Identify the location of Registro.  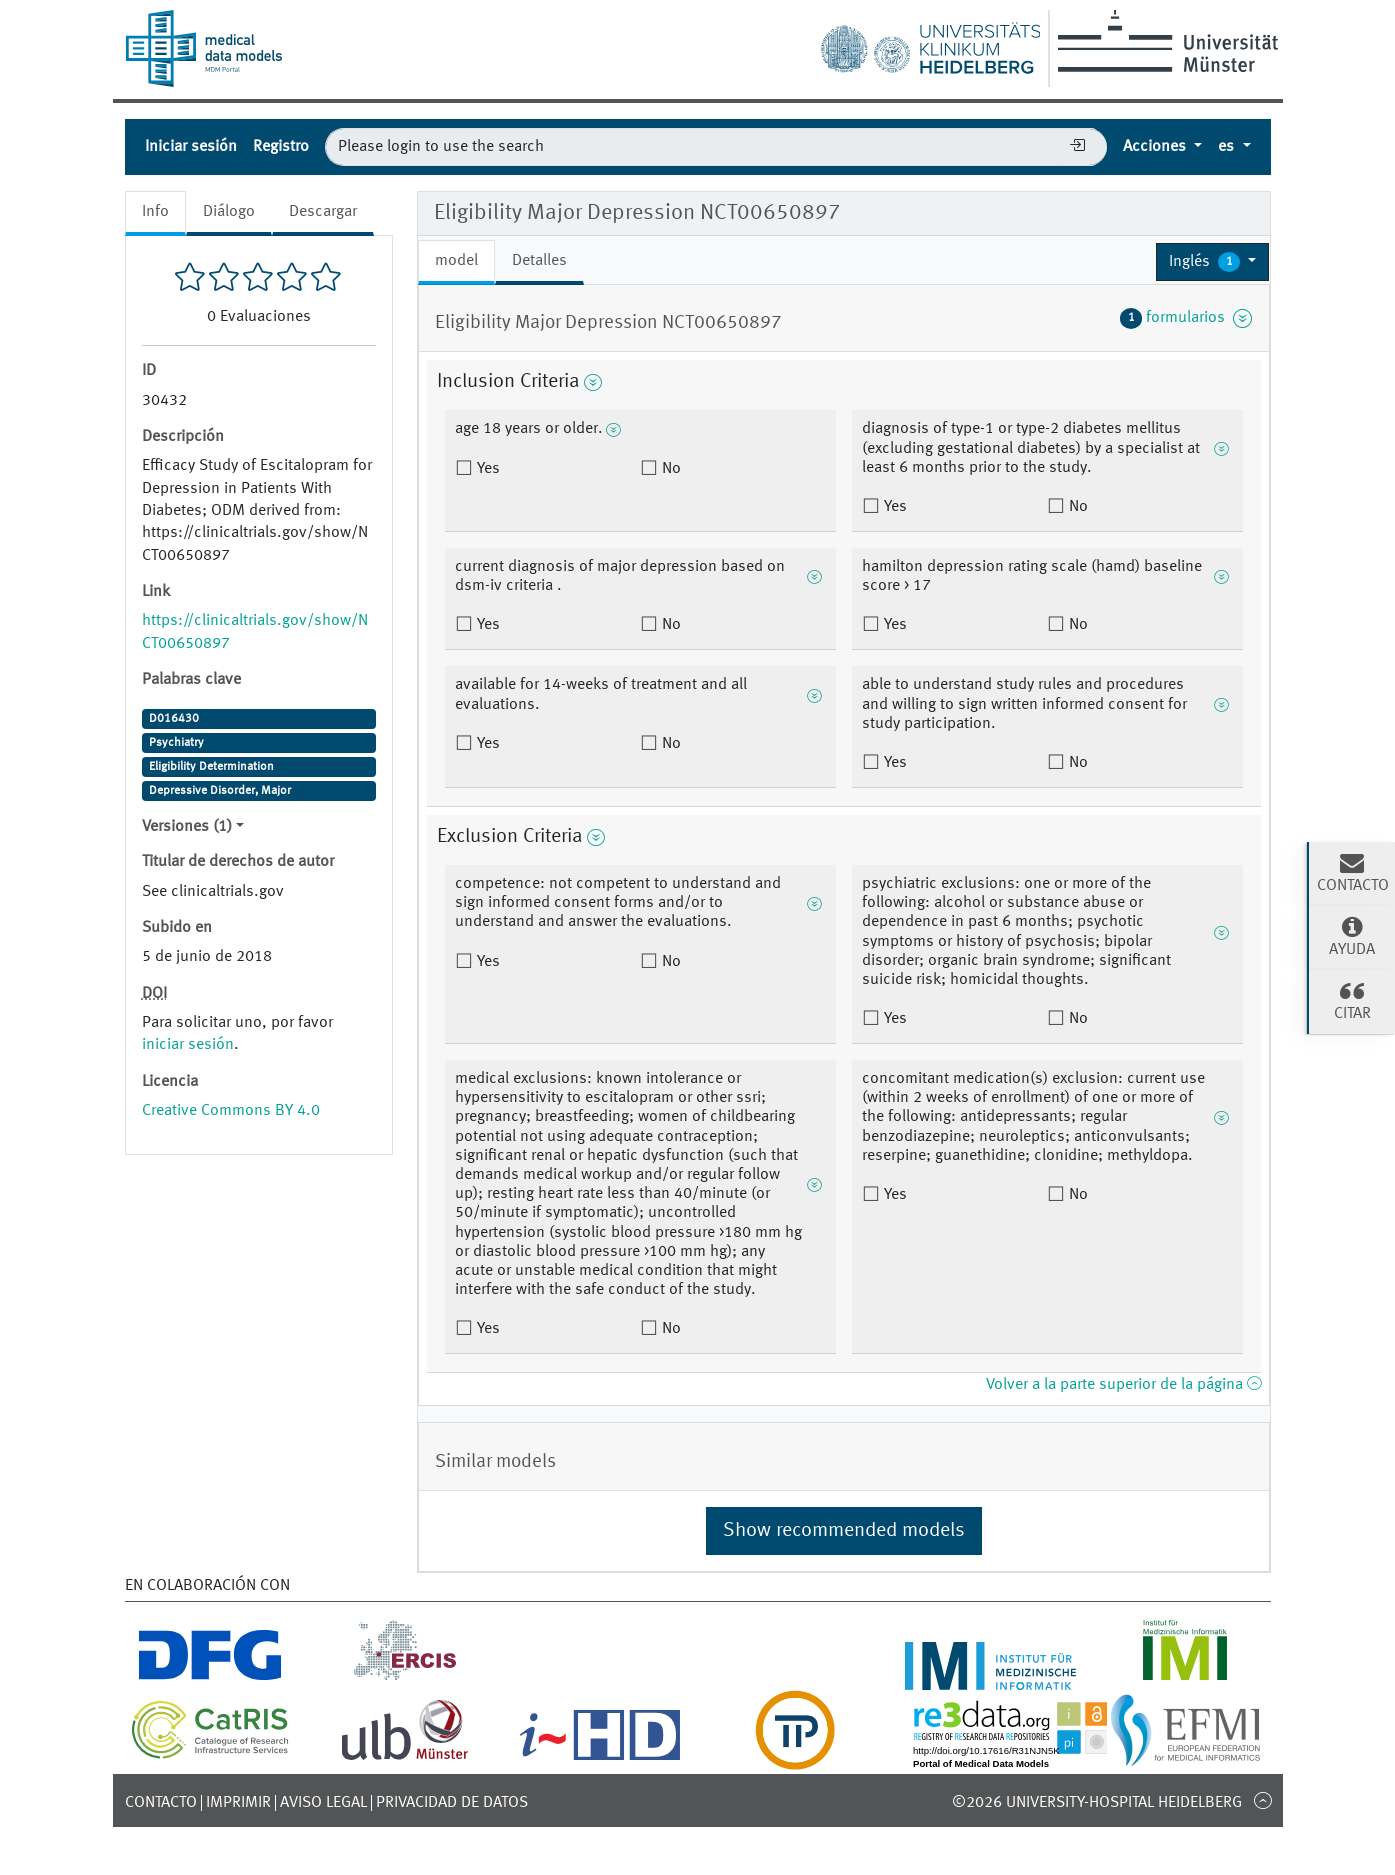
(281, 147).